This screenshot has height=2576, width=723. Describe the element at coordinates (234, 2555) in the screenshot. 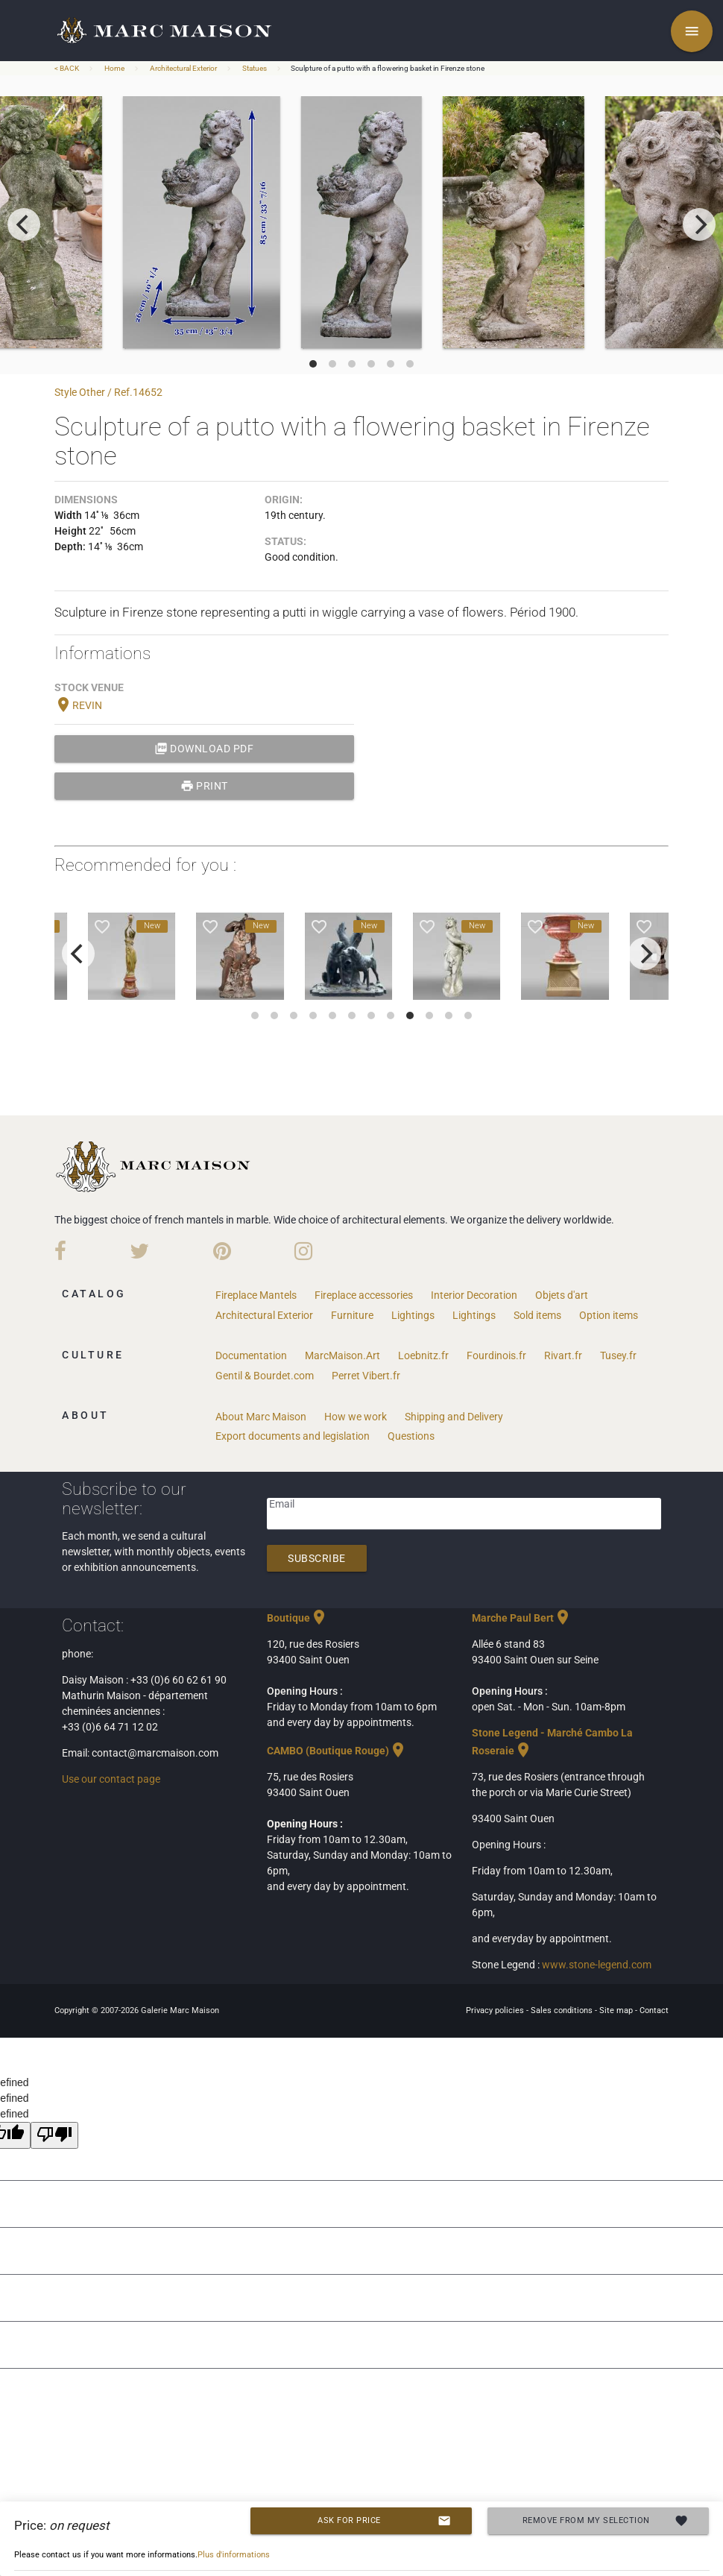

I see `Plus d'informations` at that location.